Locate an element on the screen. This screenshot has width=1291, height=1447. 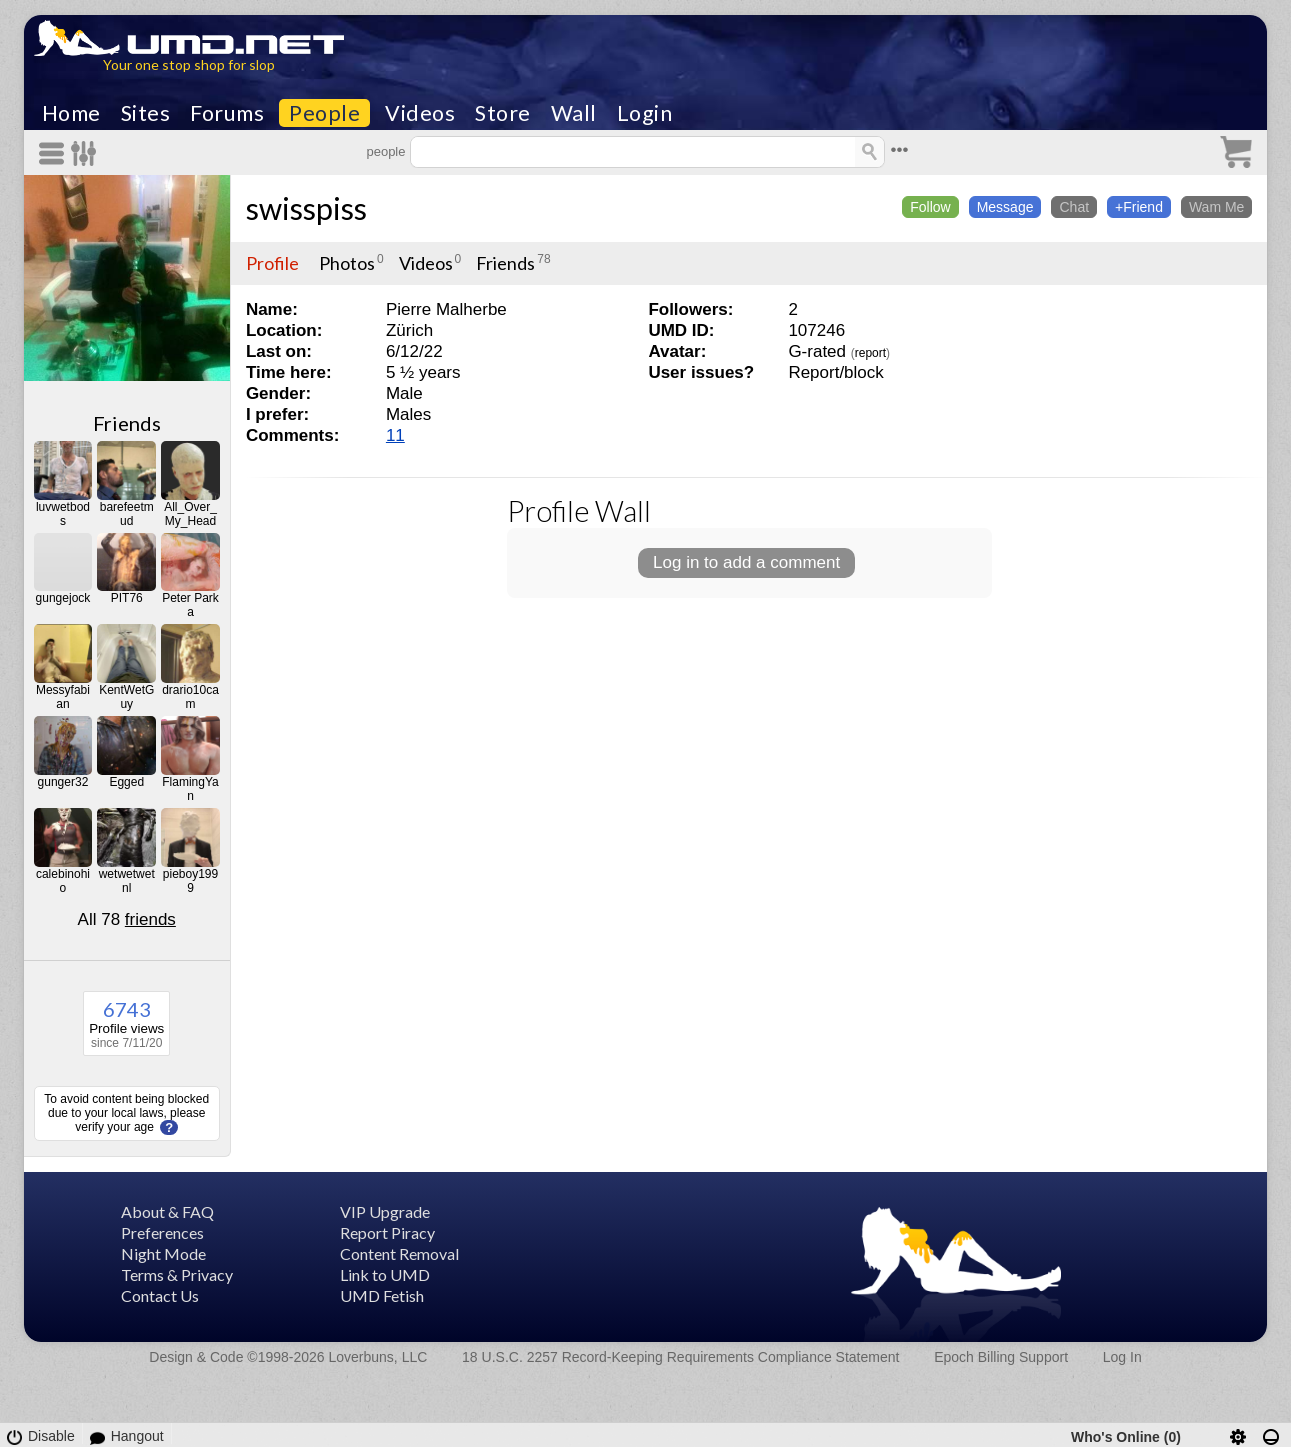
All 78 is located at coordinates (127, 919).